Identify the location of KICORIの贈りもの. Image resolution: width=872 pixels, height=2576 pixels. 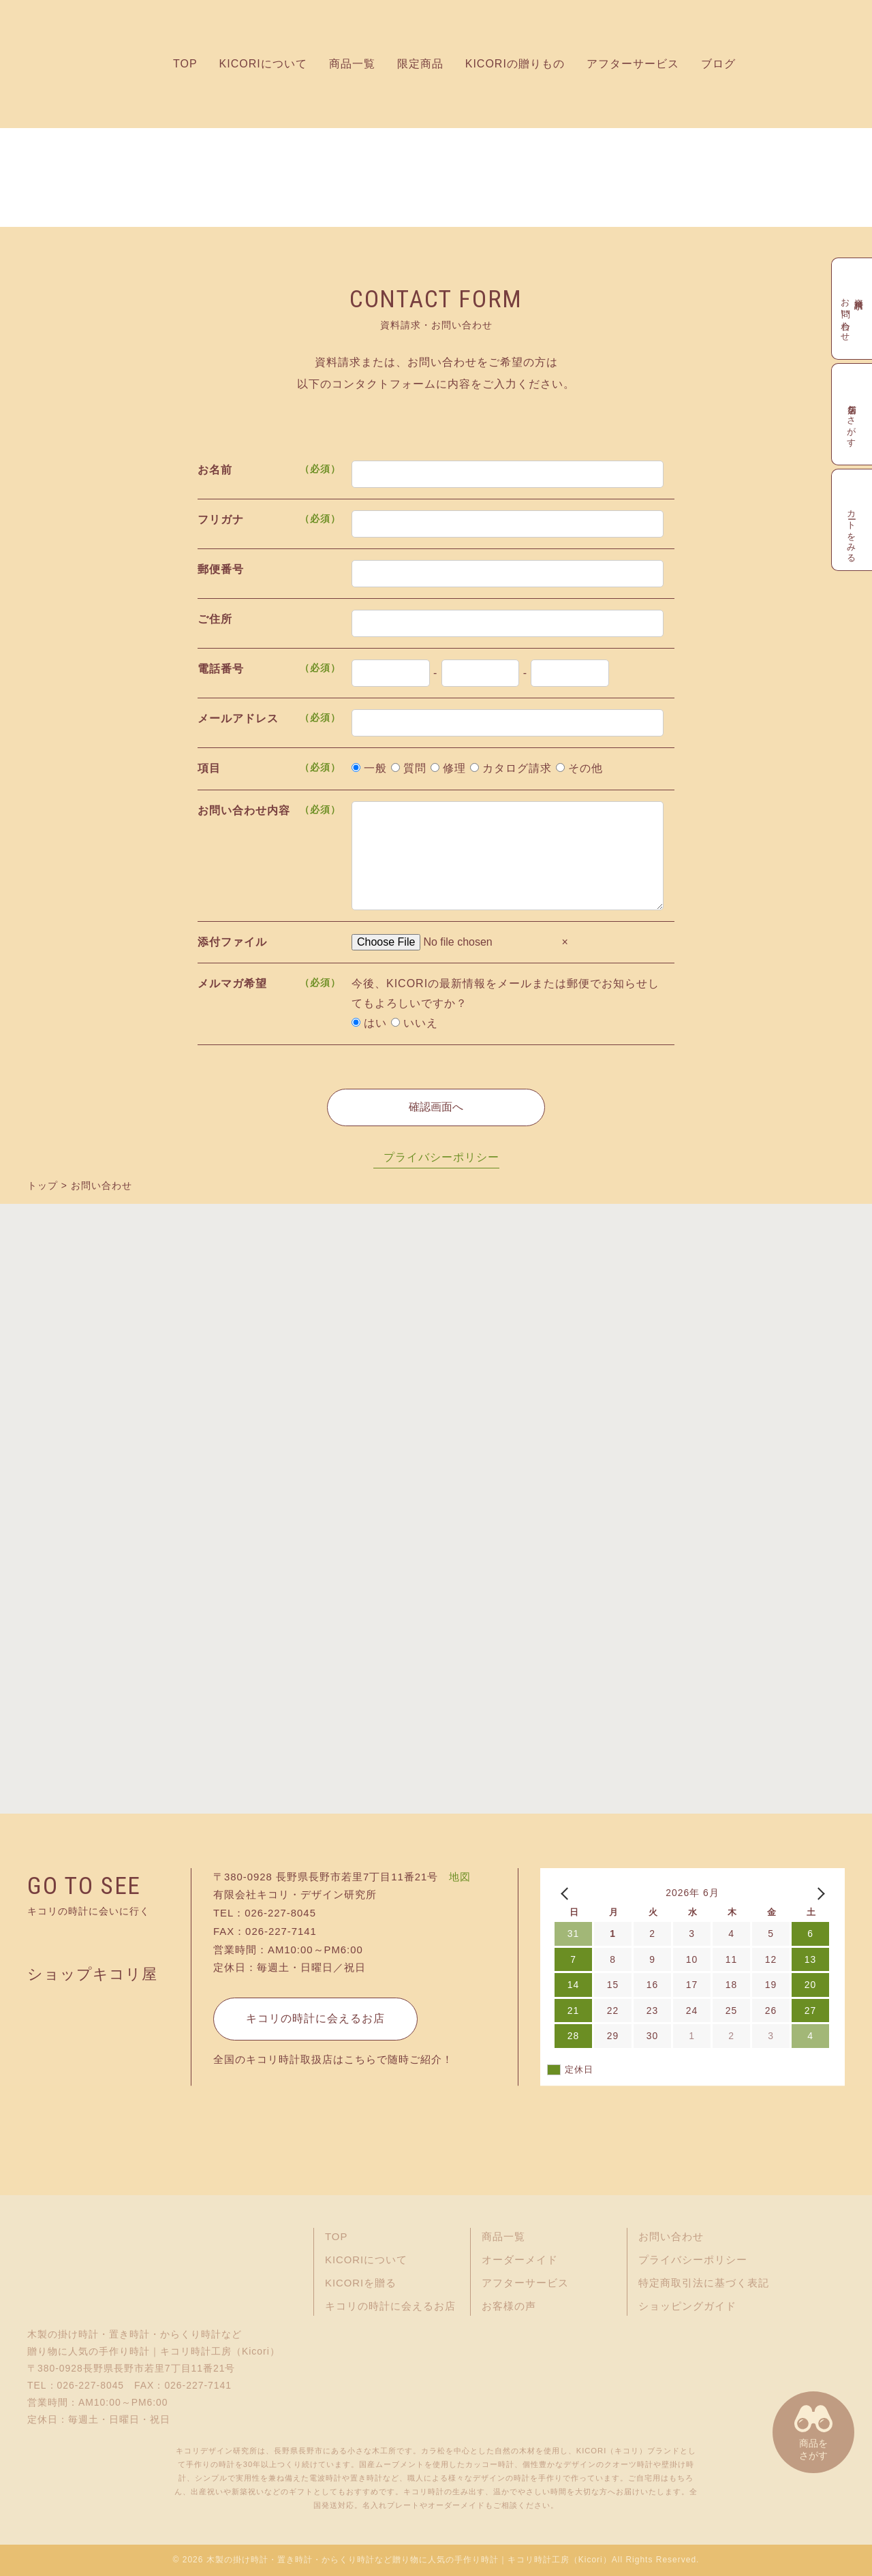
(515, 63).